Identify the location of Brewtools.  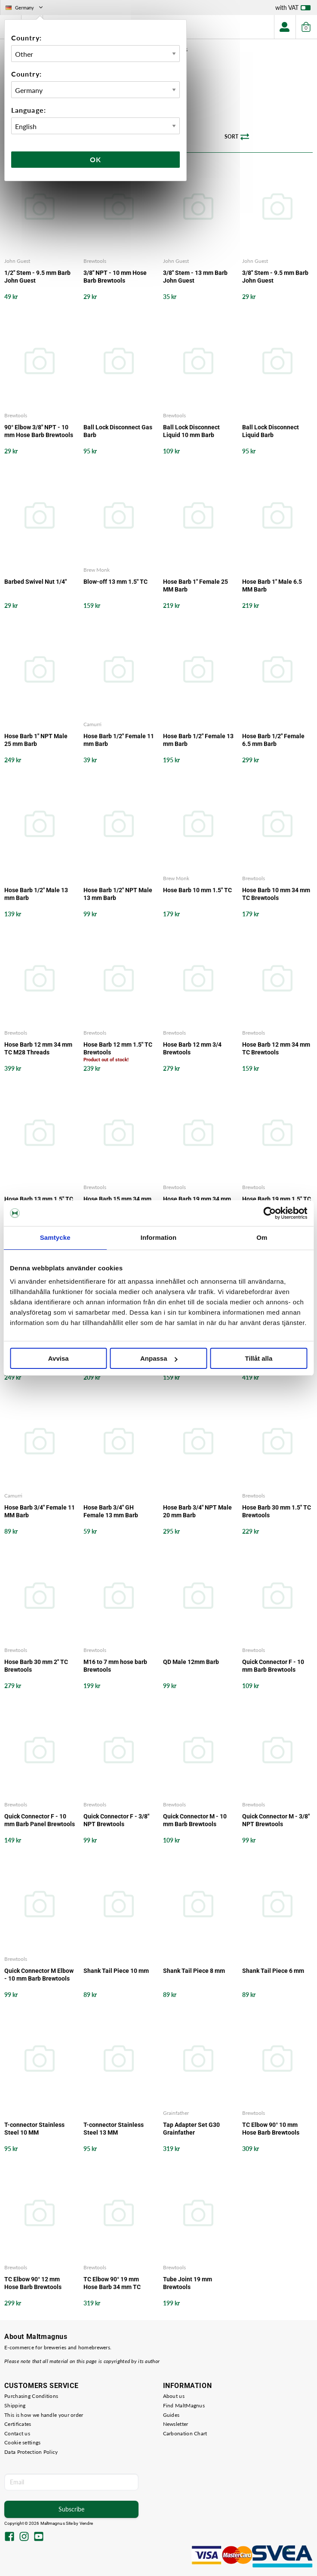
(94, 261).